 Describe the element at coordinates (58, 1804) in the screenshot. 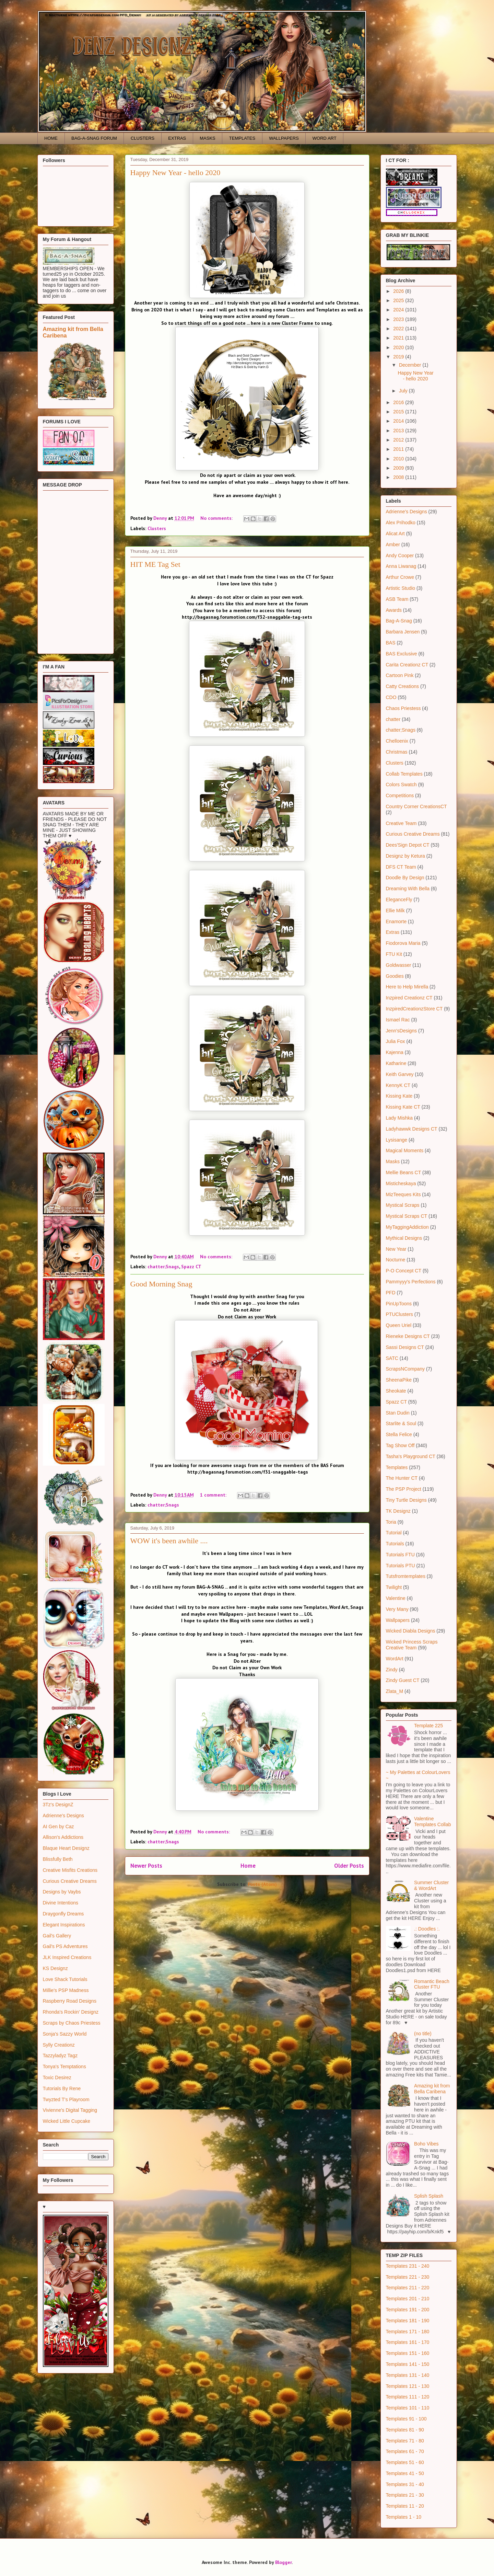

I see `3Tz's DesignZ` at that location.